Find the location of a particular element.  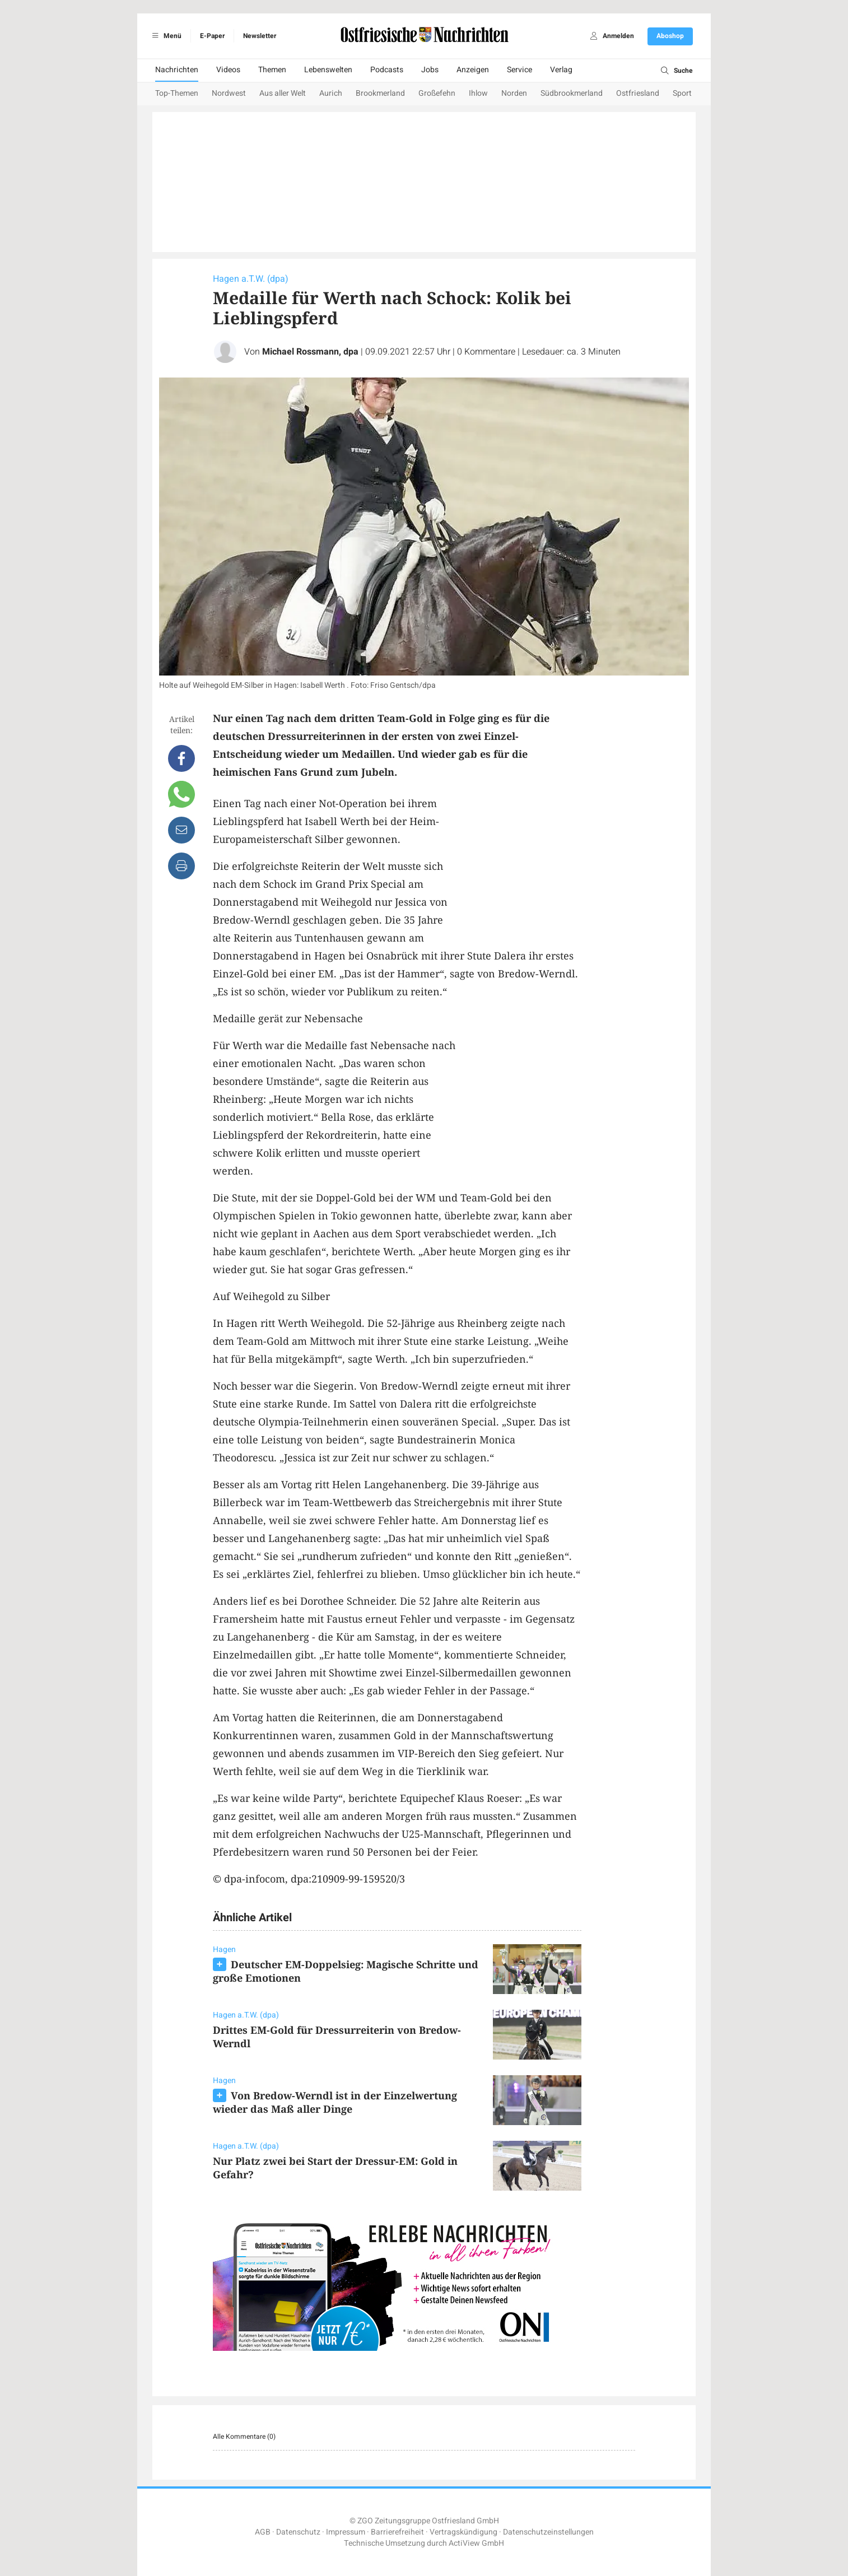

AGB is located at coordinates (263, 2532).